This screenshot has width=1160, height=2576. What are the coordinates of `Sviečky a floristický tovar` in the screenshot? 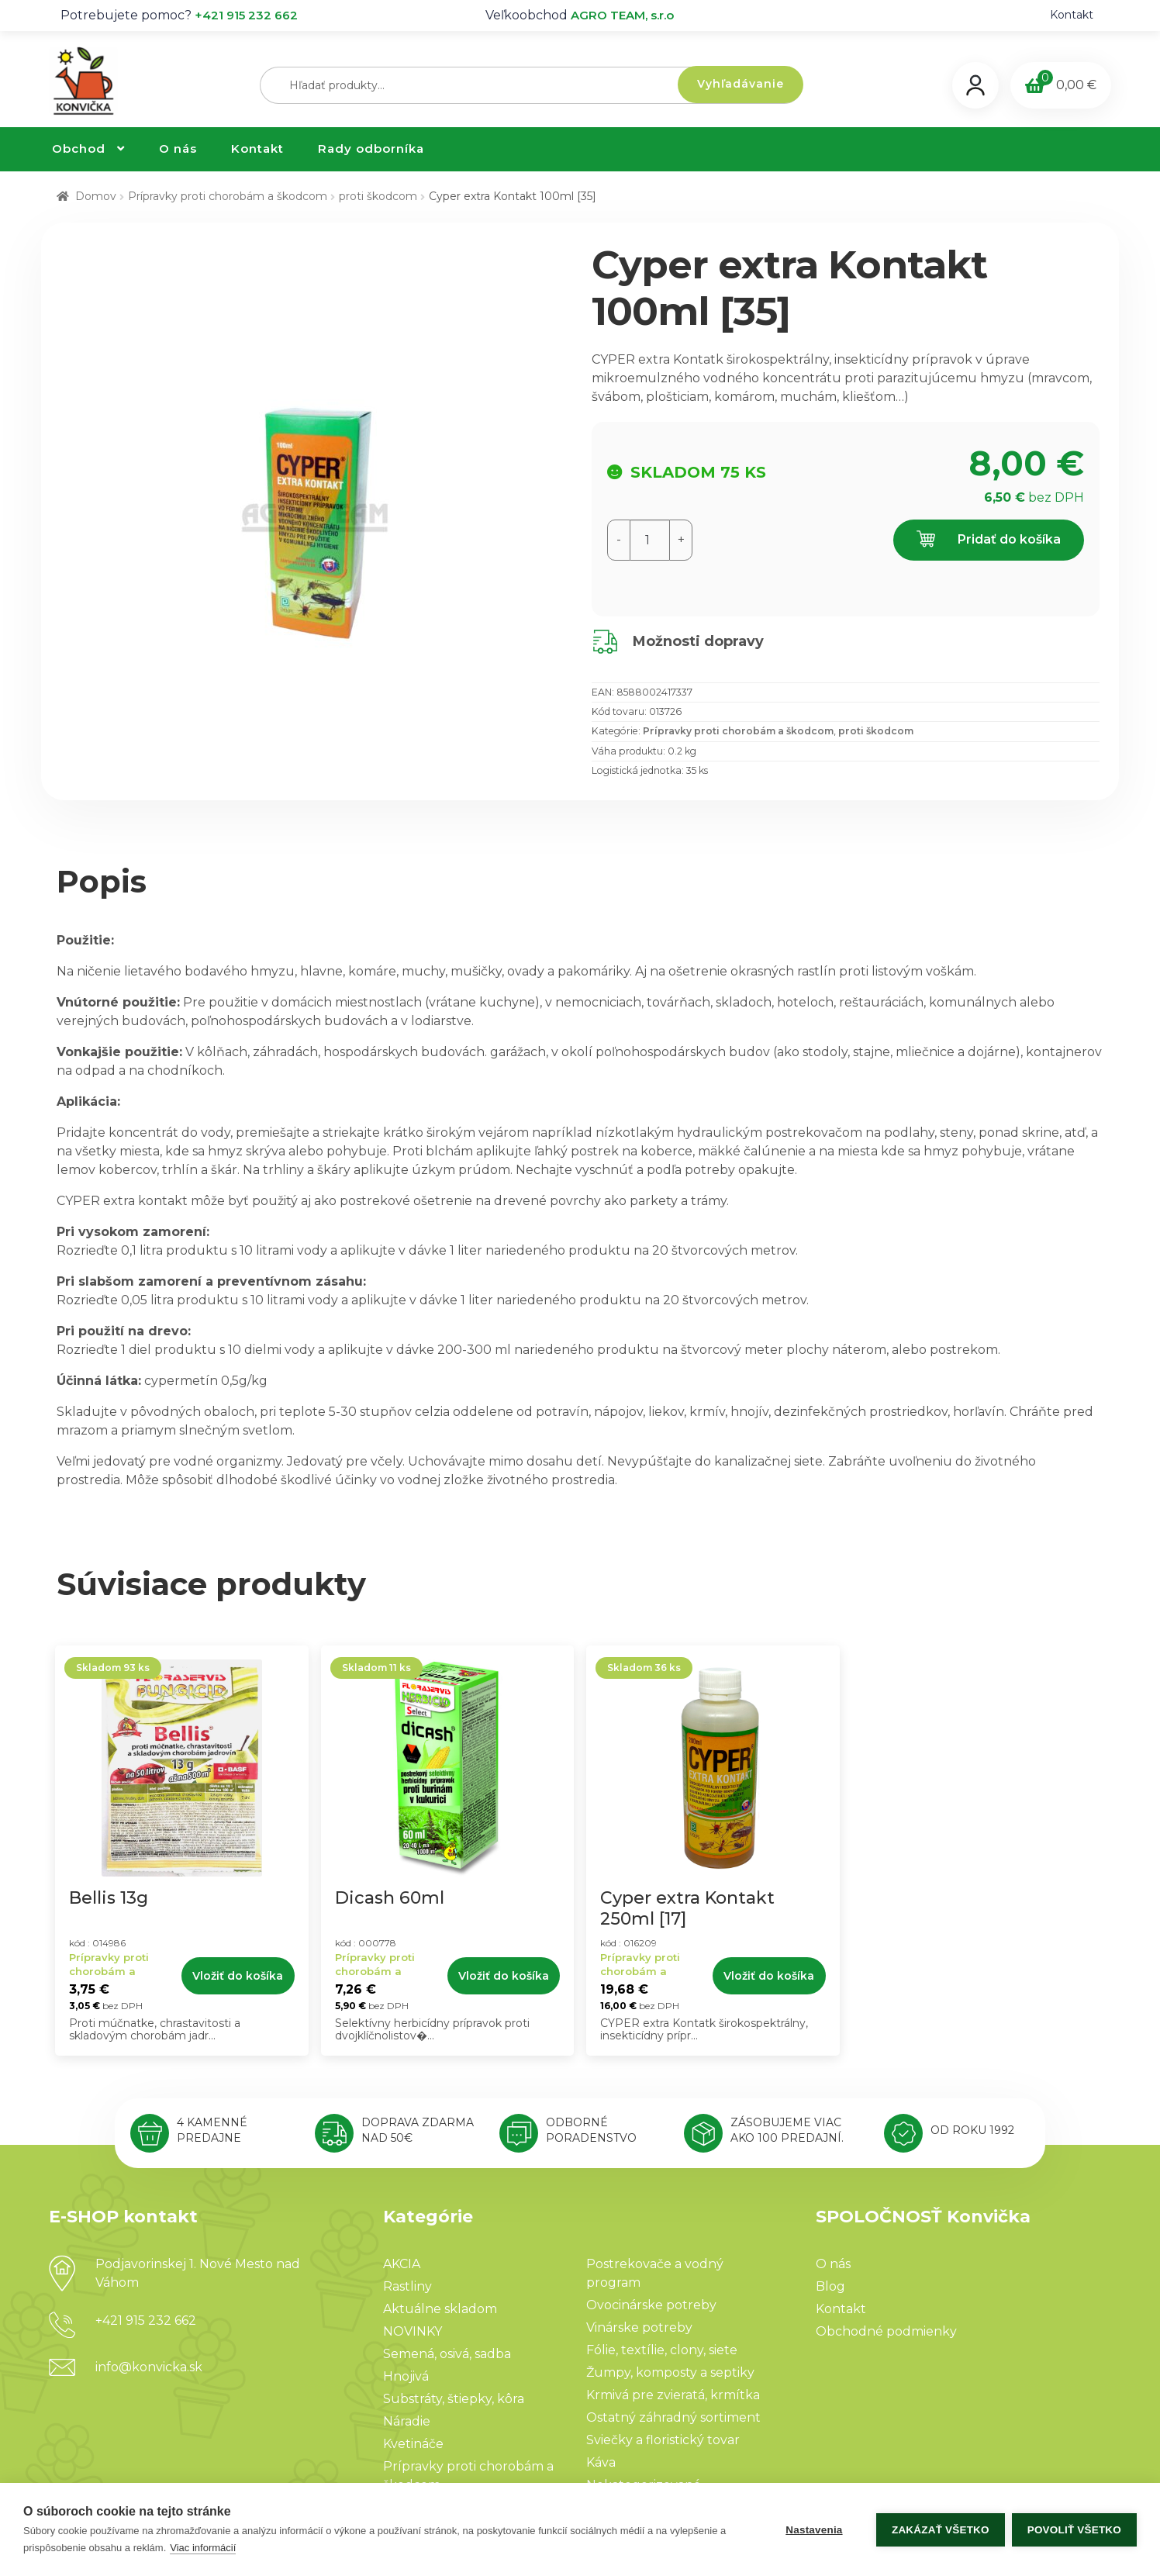 It's located at (663, 2440).